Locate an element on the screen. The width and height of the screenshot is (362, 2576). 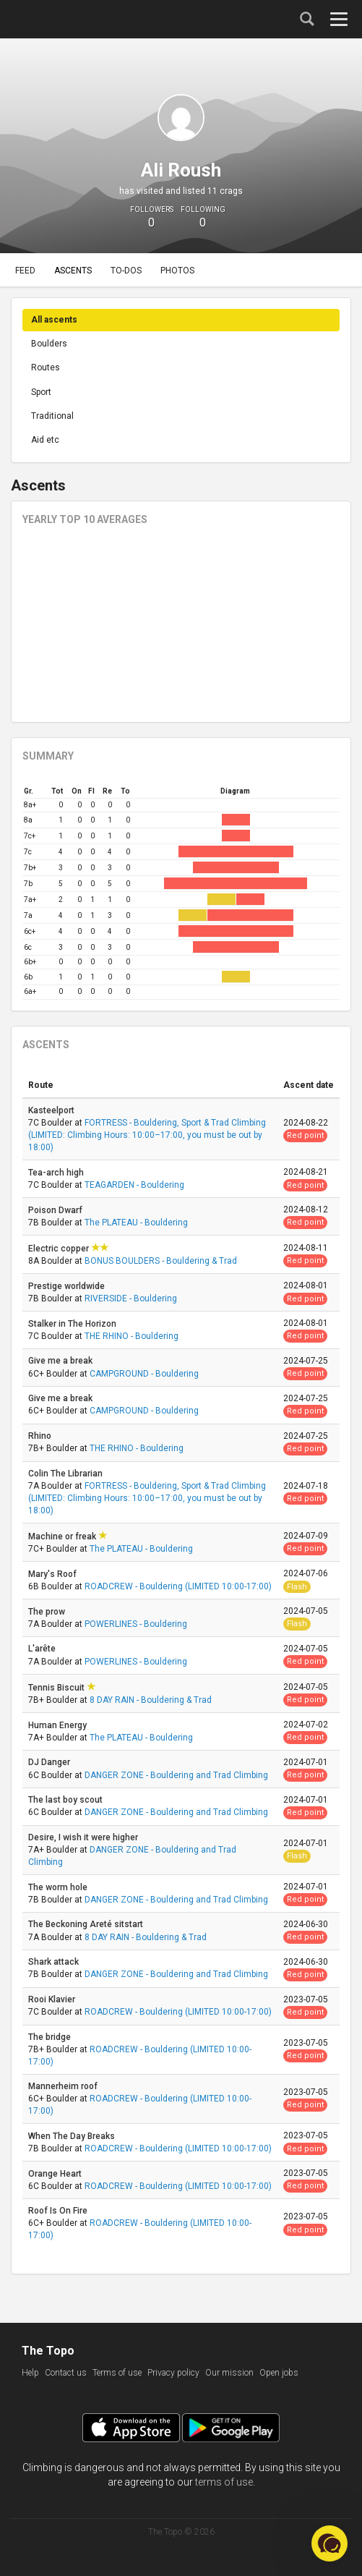
The last boy scout is located at coordinates (66, 1800).